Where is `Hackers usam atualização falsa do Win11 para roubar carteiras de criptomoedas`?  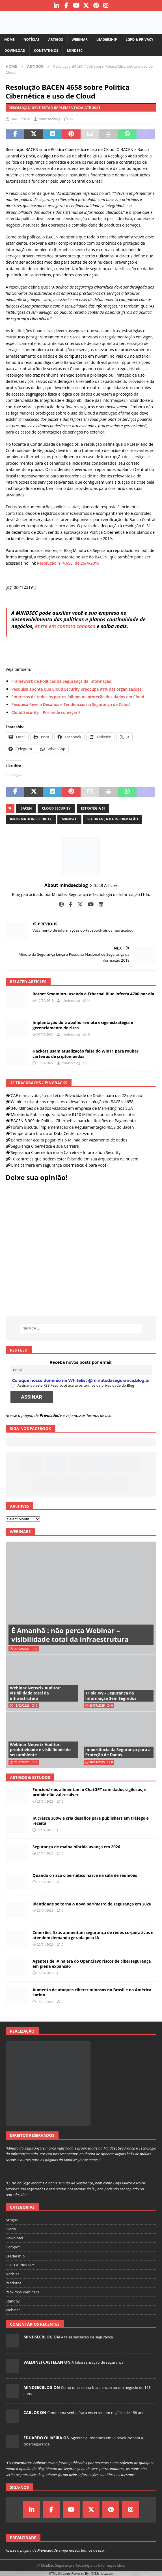 Hackers usam atualização falsa do Win11 para roubar carteiras de criptomoedas is located at coordinates (86, 1053).